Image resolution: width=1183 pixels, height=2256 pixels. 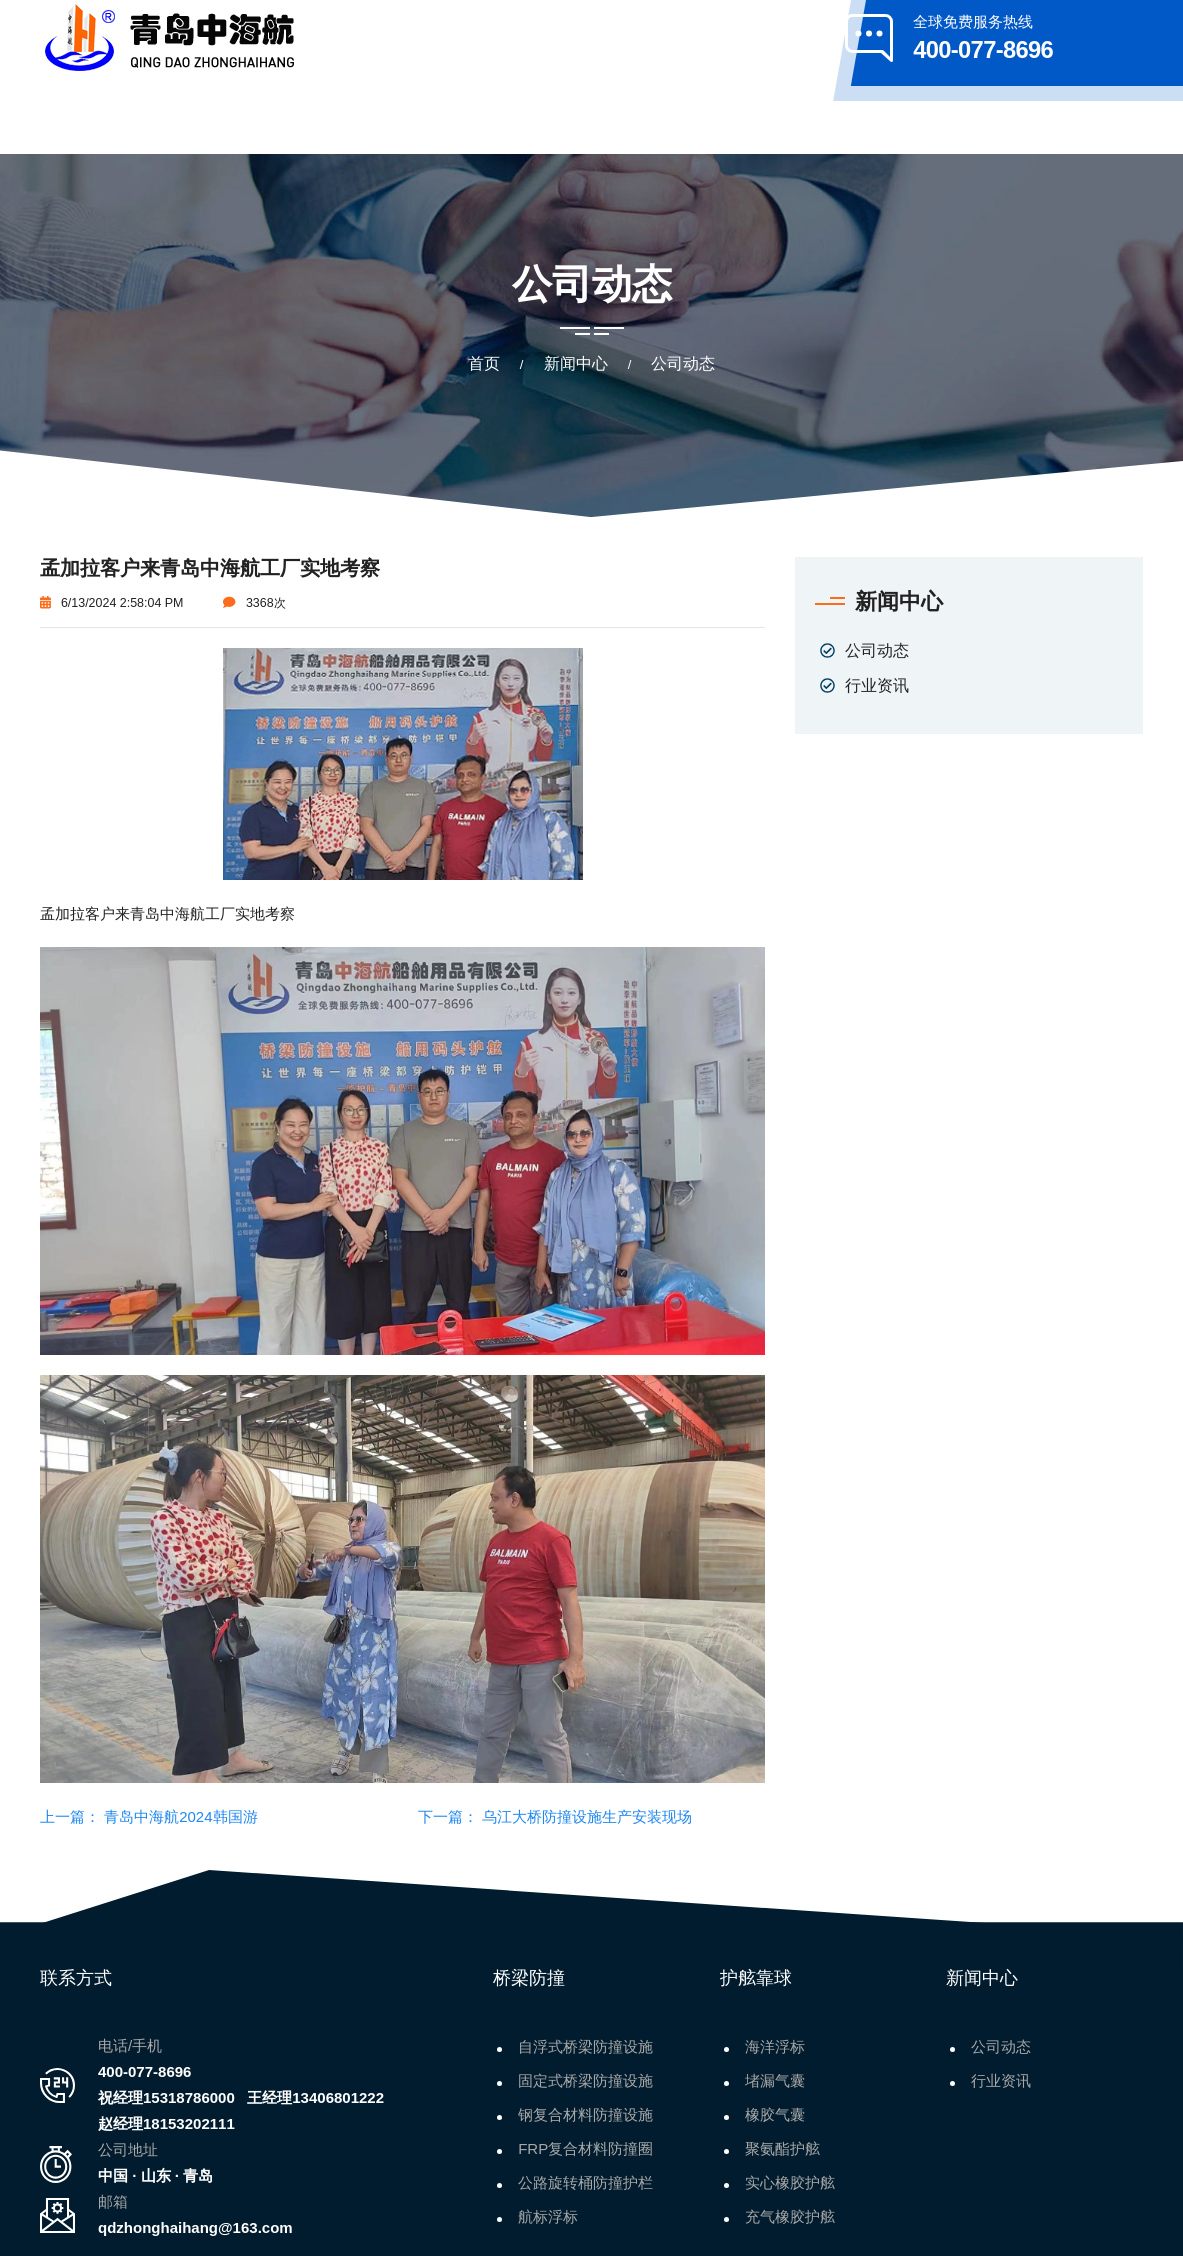 I want to click on 充气橡胶护舷, so click(x=790, y=2138).